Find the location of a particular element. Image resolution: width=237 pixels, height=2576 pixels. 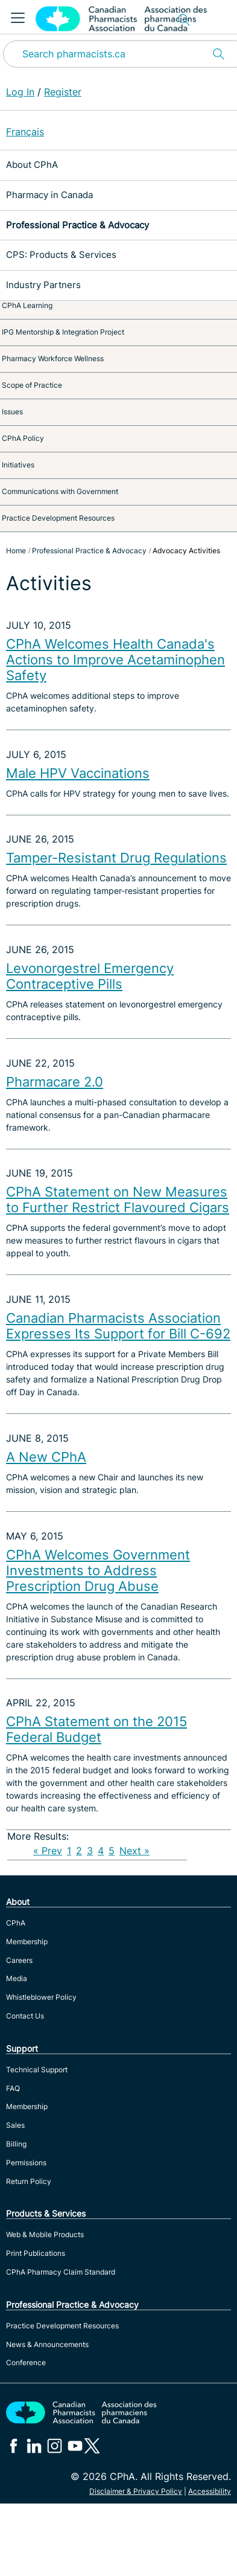

Sales is located at coordinates (15, 2125).